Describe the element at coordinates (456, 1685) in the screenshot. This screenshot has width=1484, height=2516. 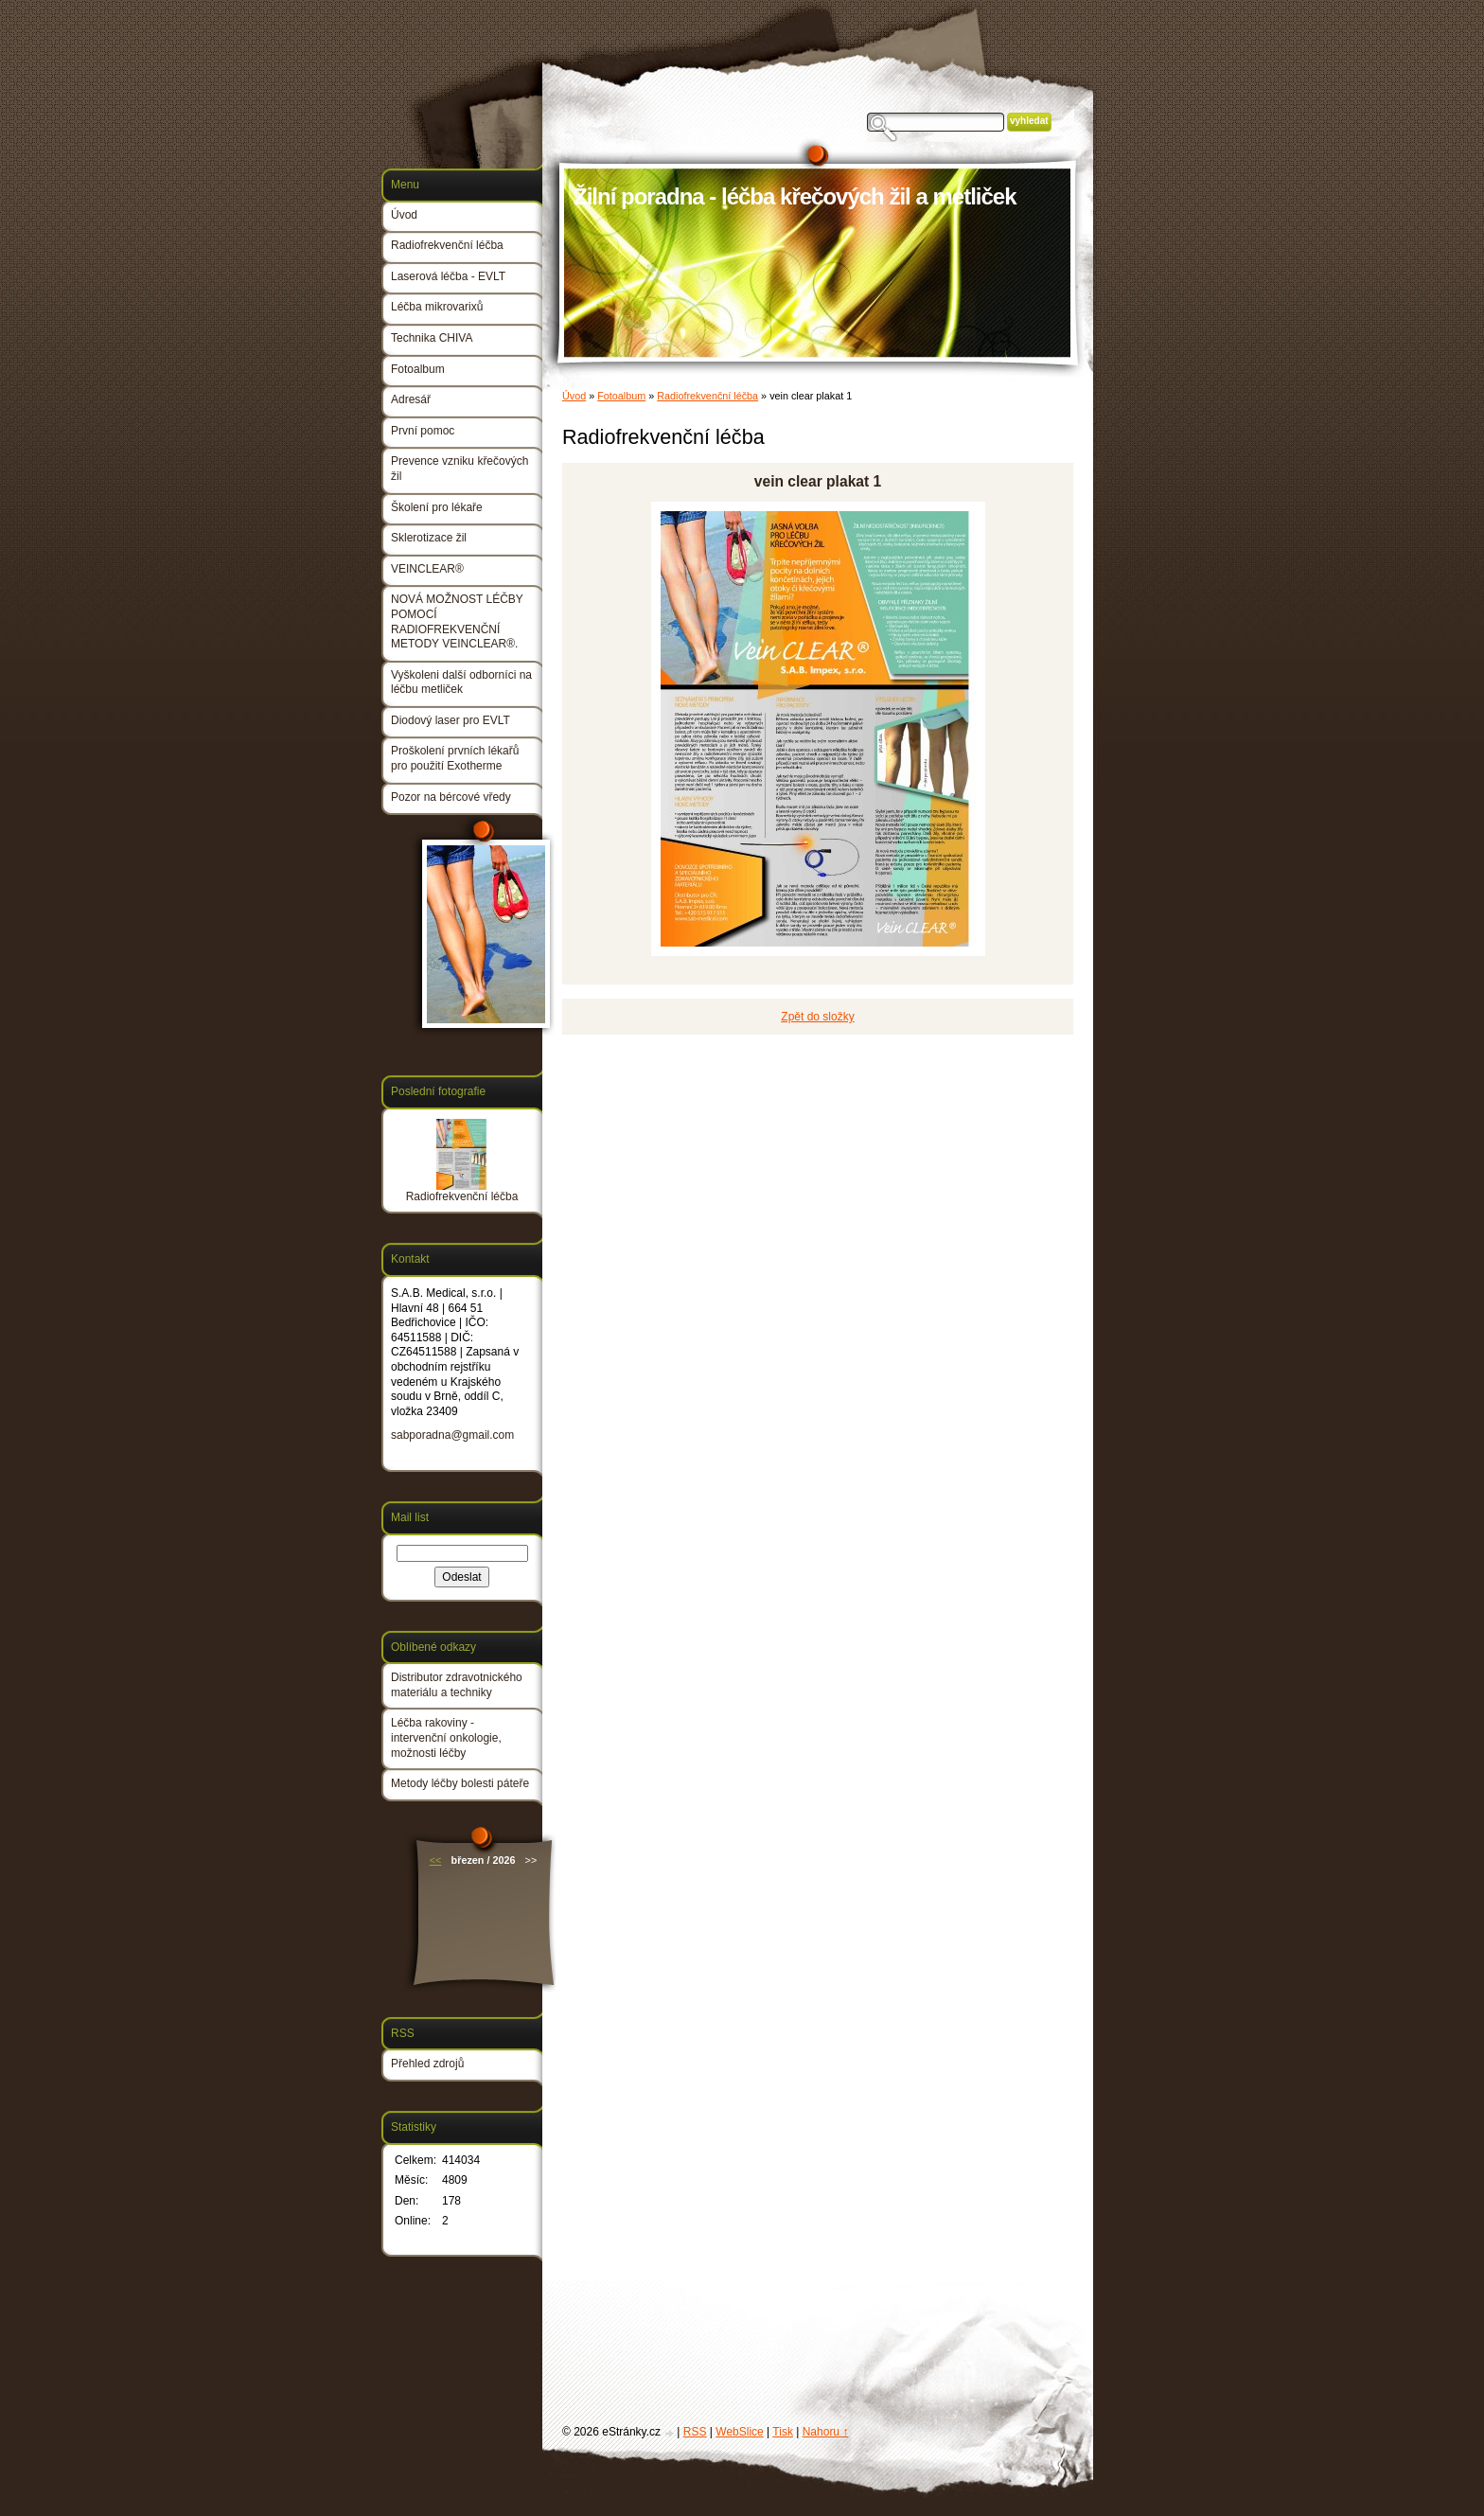
I see `Distributor zdravotnického materiálu a techniky` at that location.